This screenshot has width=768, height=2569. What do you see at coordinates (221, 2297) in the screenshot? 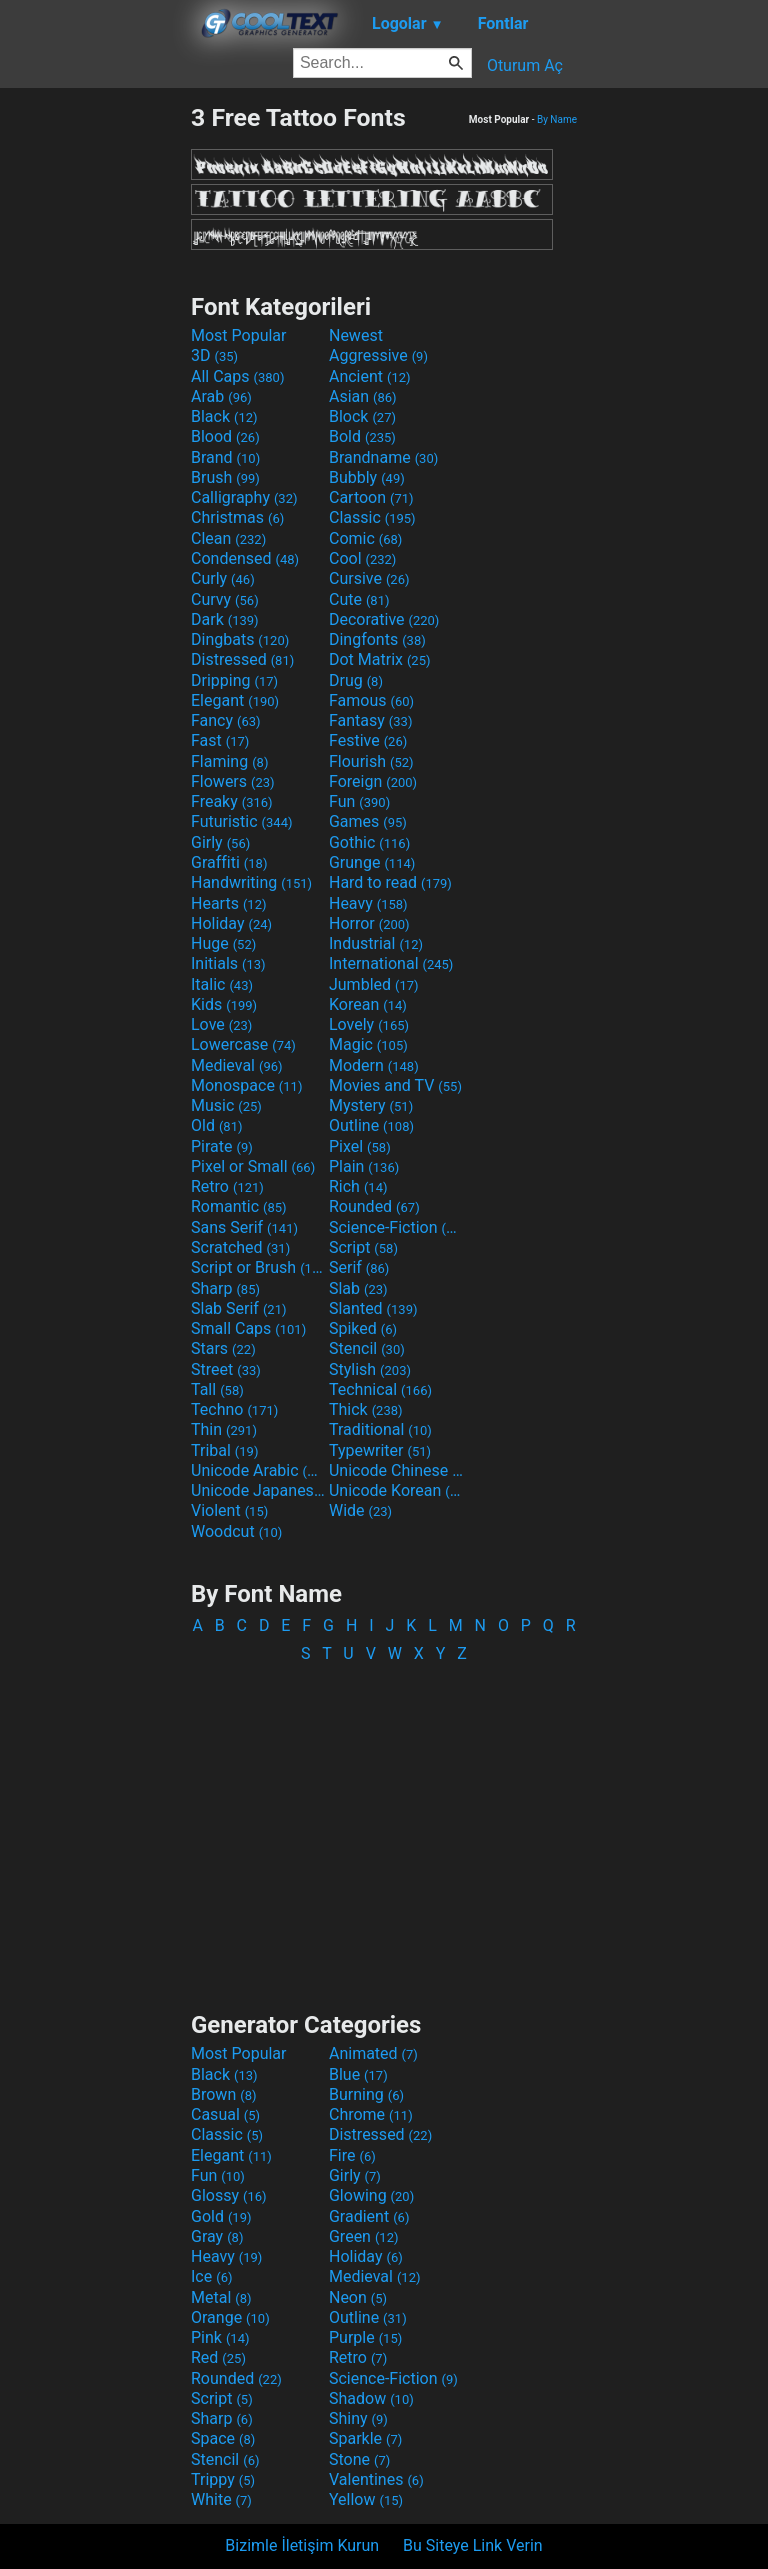
I see `Metal` at bounding box center [221, 2297].